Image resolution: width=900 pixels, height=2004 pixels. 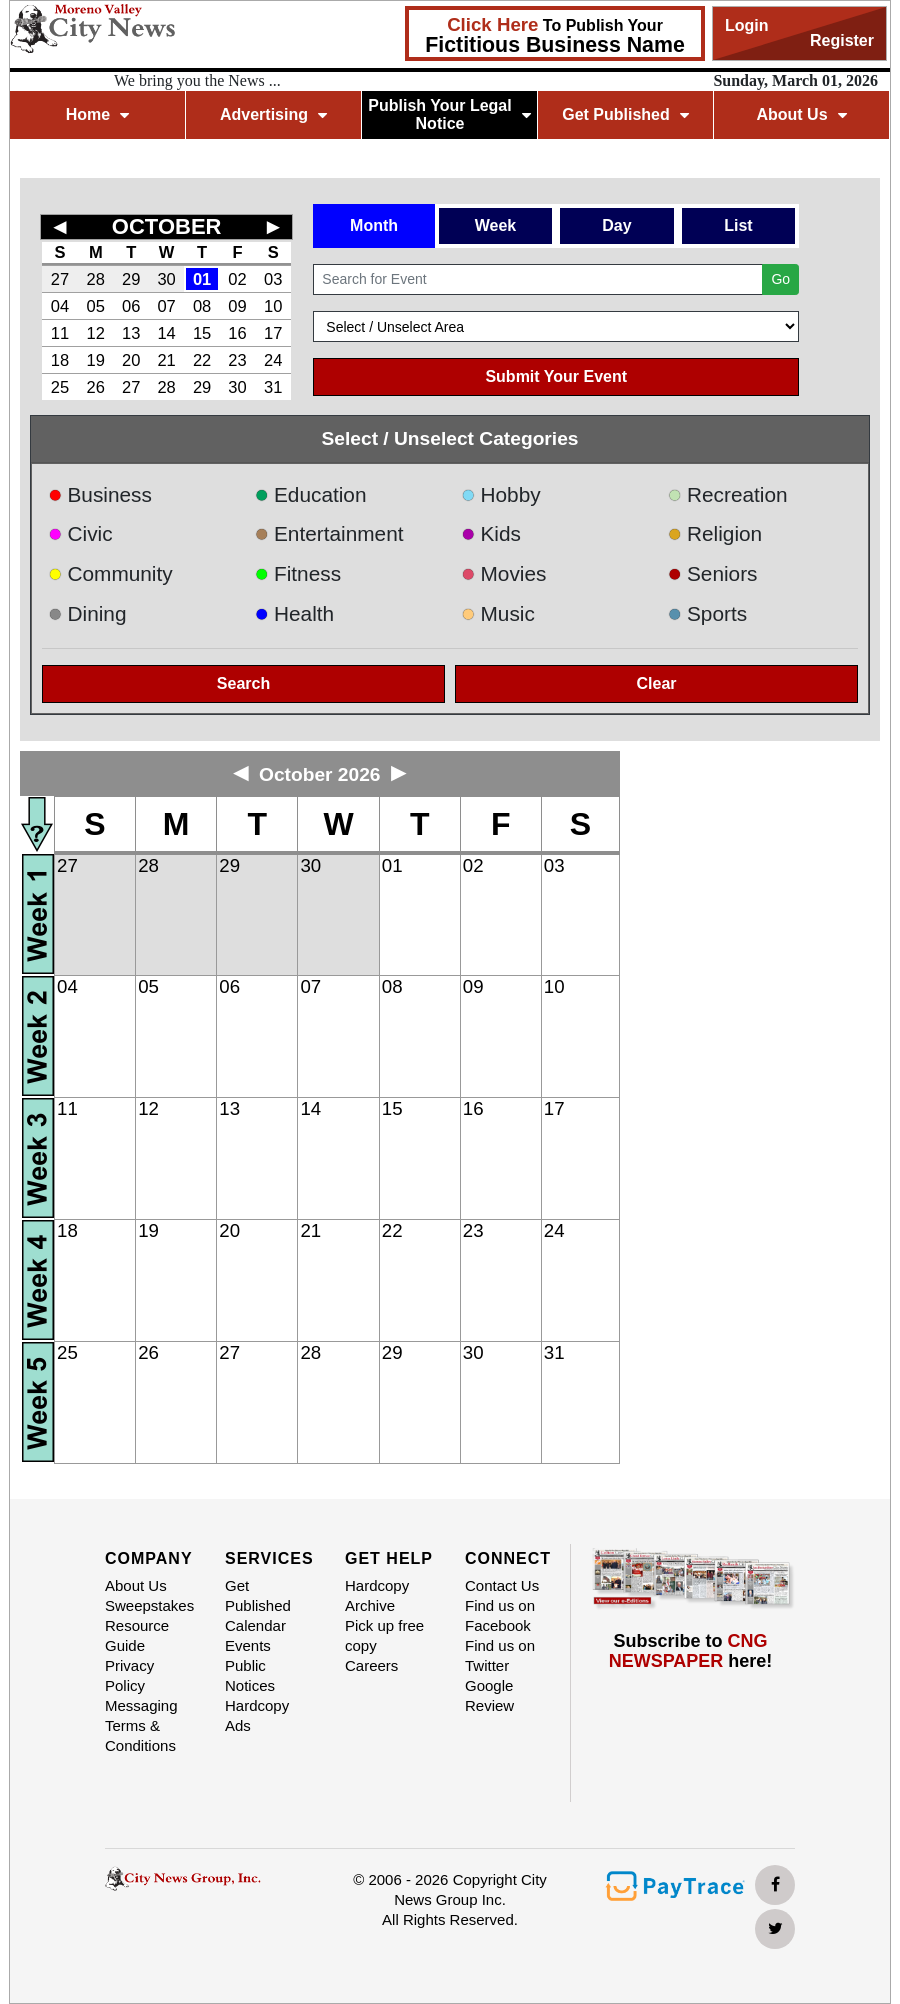 What do you see at coordinates (371, 1665) in the screenshot?
I see `Careers` at bounding box center [371, 1665].